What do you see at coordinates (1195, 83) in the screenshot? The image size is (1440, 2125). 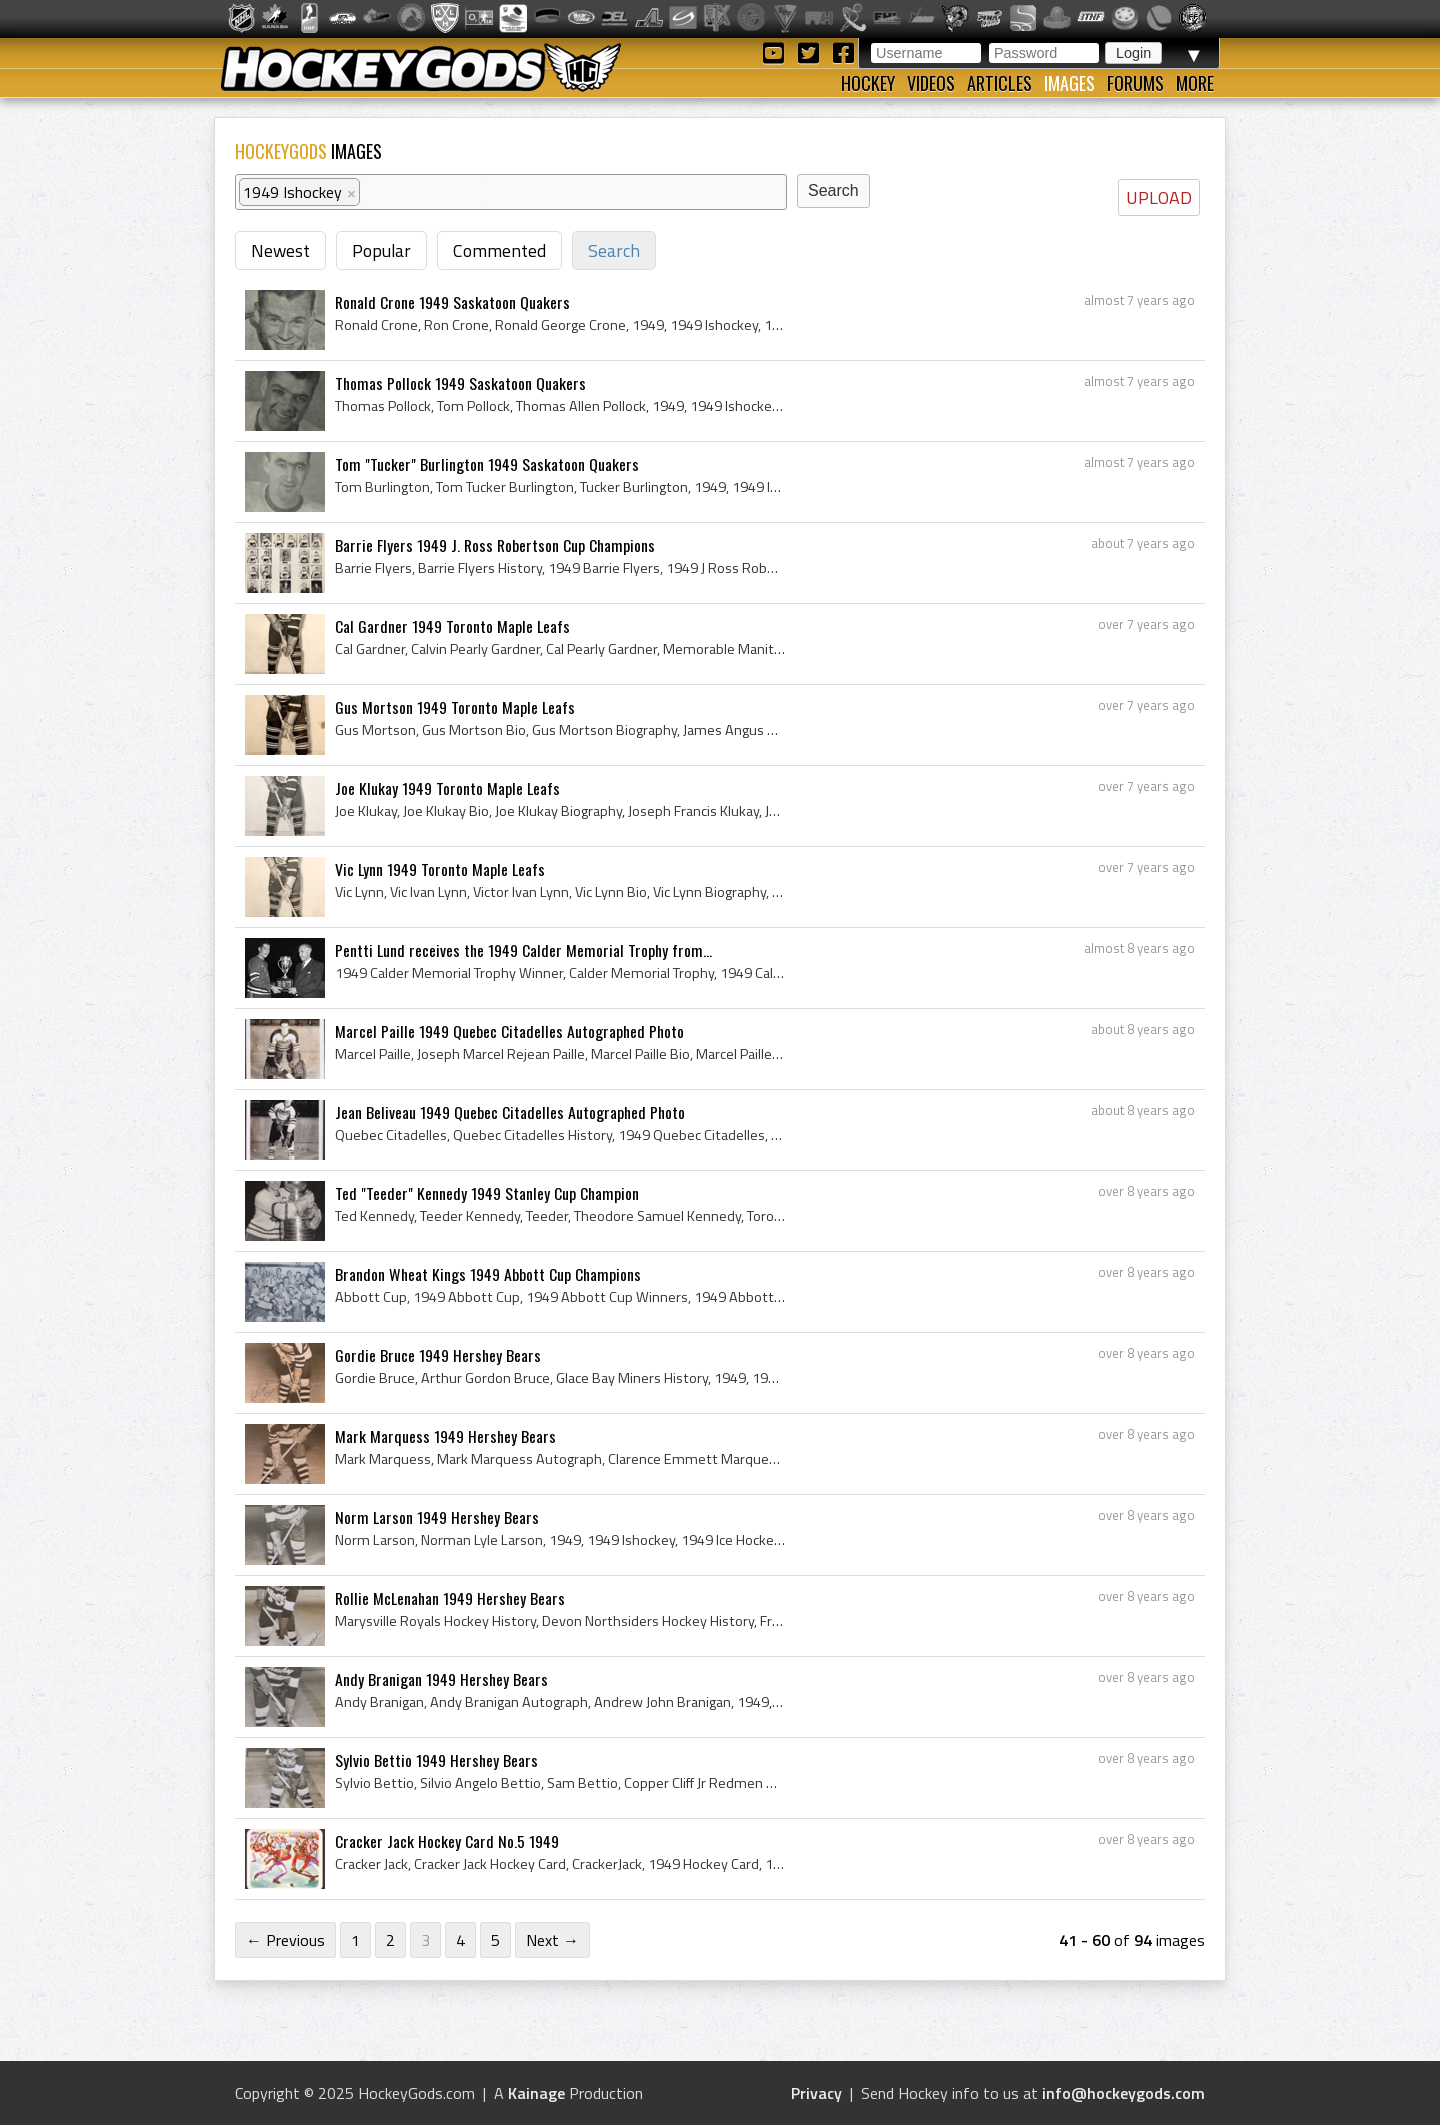 I see `More` at bounding box center [1195, 83].